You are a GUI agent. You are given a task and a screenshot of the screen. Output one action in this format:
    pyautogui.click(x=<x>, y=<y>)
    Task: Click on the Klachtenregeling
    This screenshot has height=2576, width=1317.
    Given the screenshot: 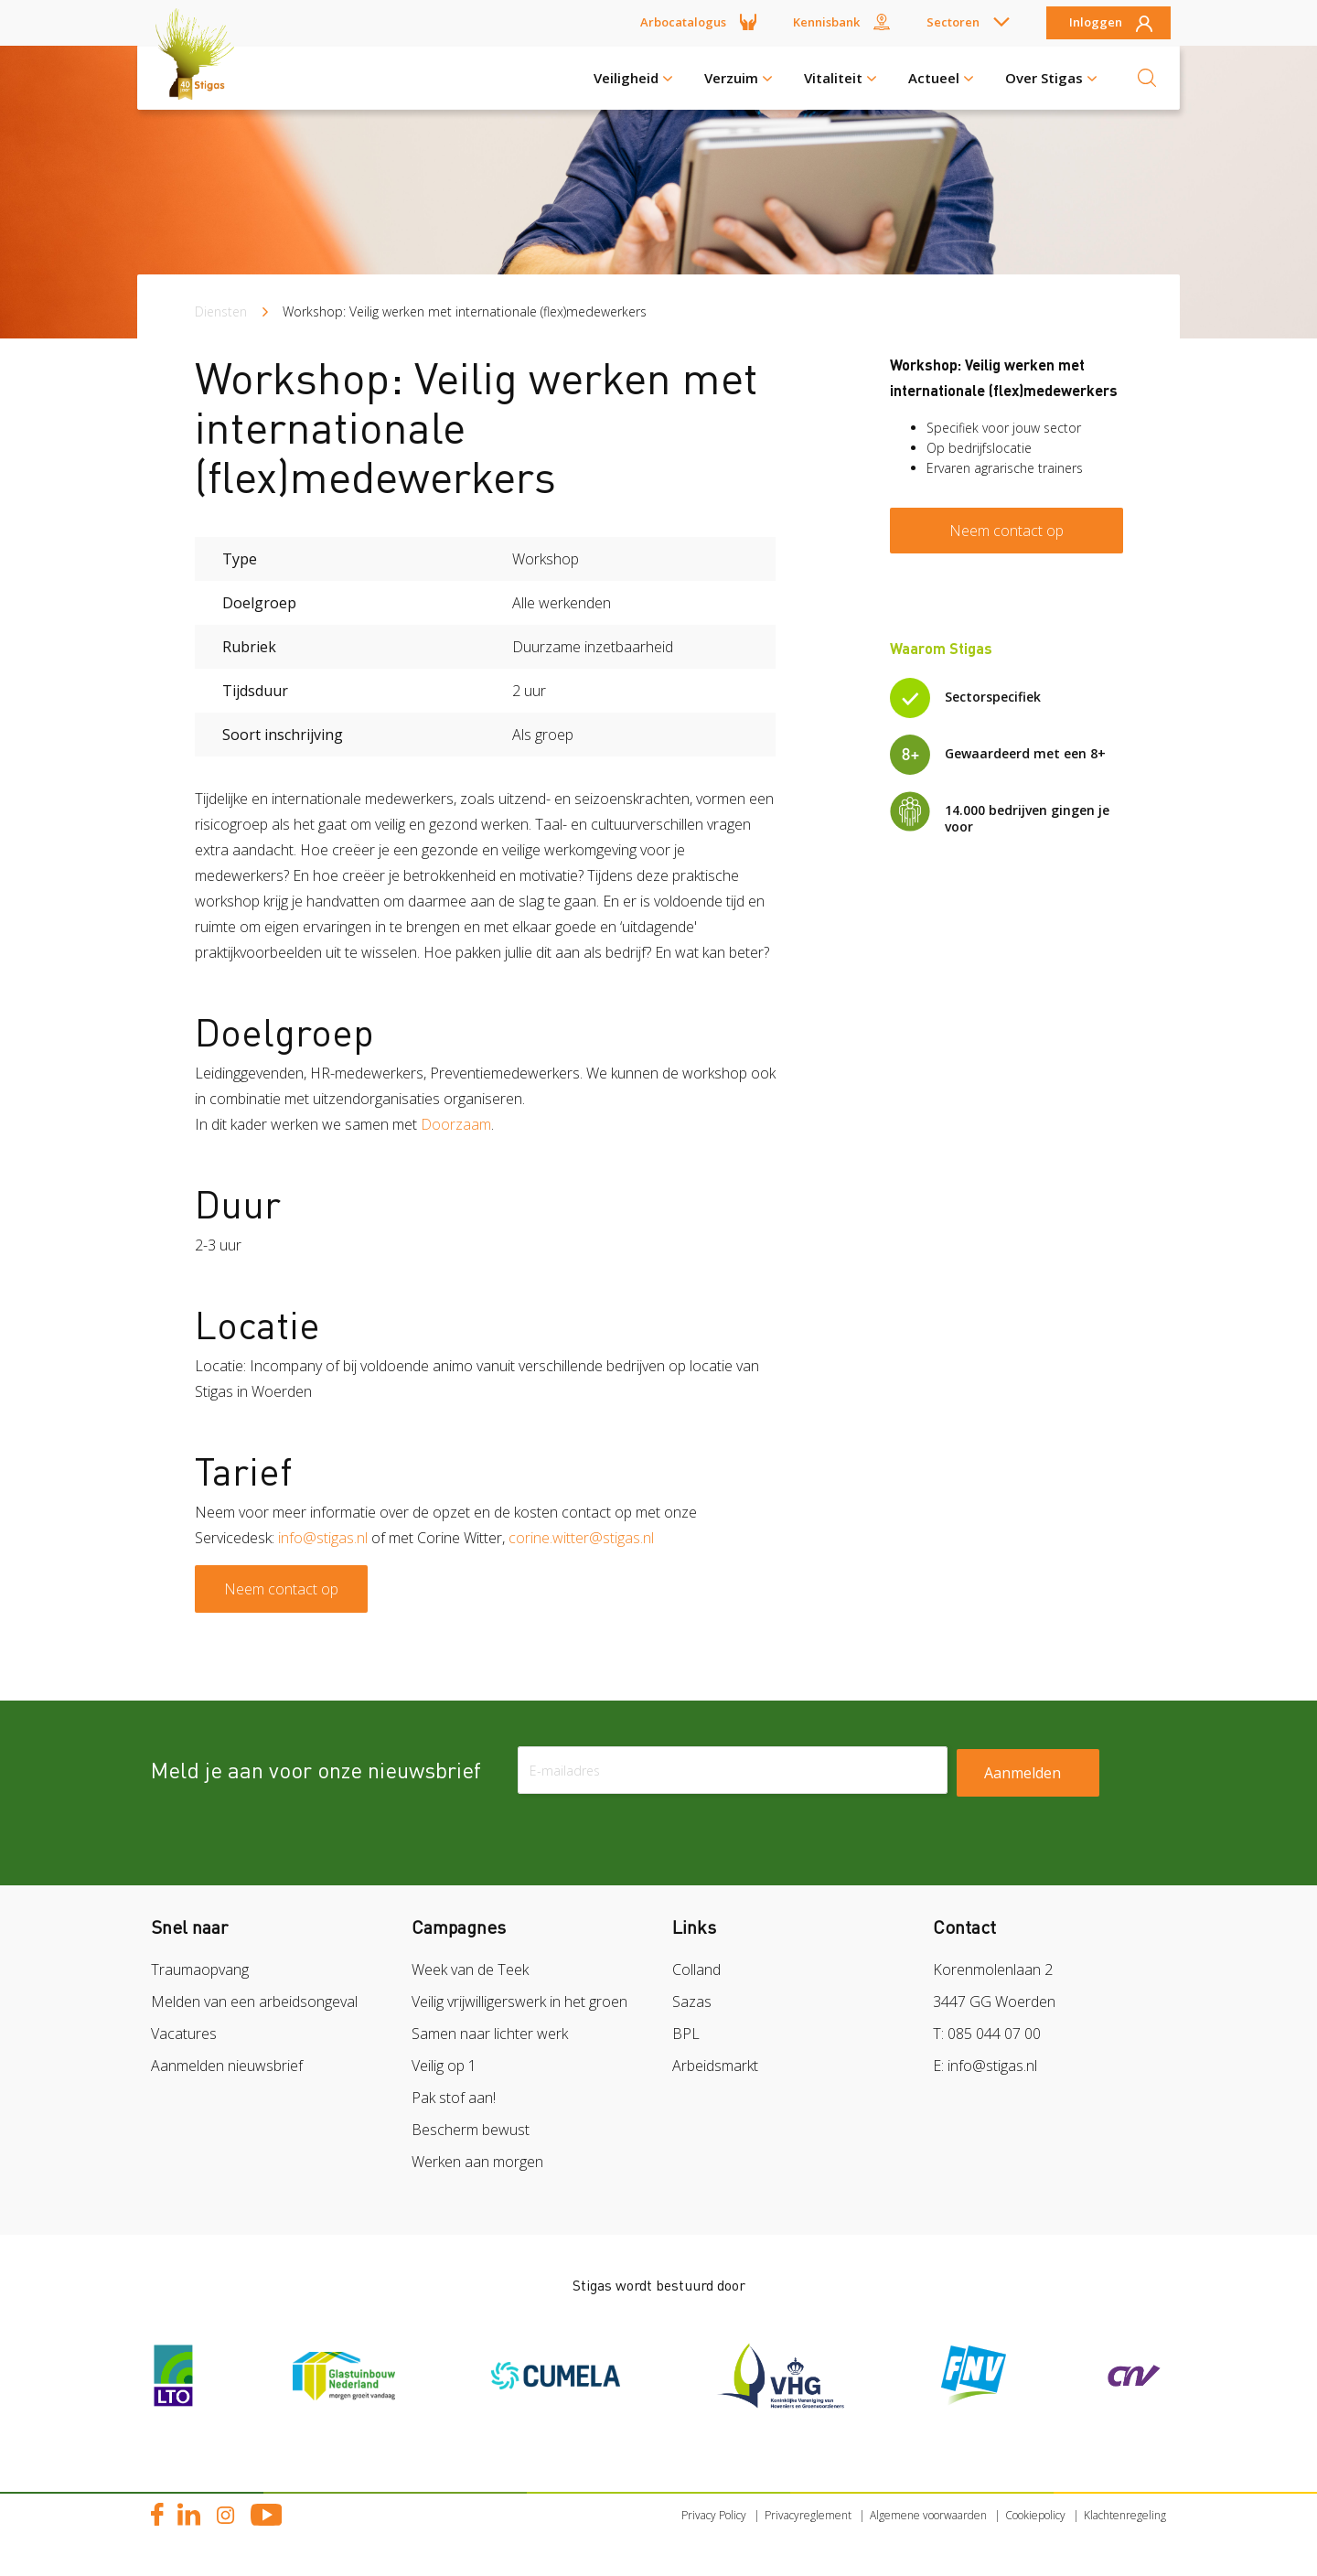 What is the action you would take?
    pyautogui.click(x=1125, y=2515)
    